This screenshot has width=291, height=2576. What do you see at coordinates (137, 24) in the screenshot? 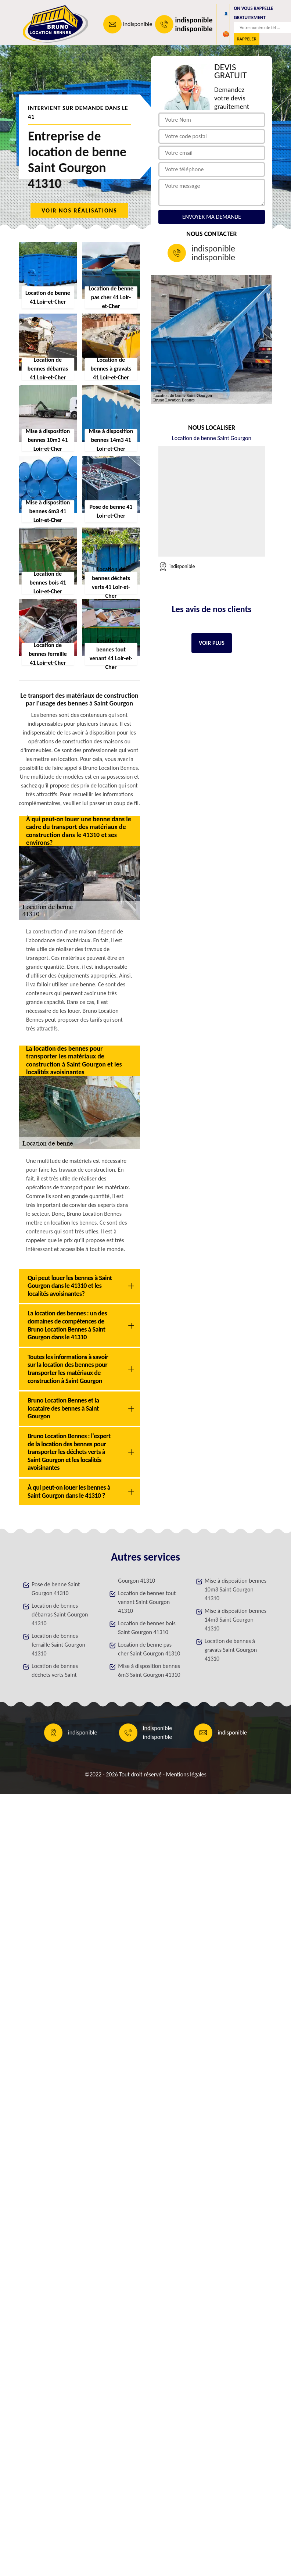
I see `indisponible` at bounding box center [137, 24].